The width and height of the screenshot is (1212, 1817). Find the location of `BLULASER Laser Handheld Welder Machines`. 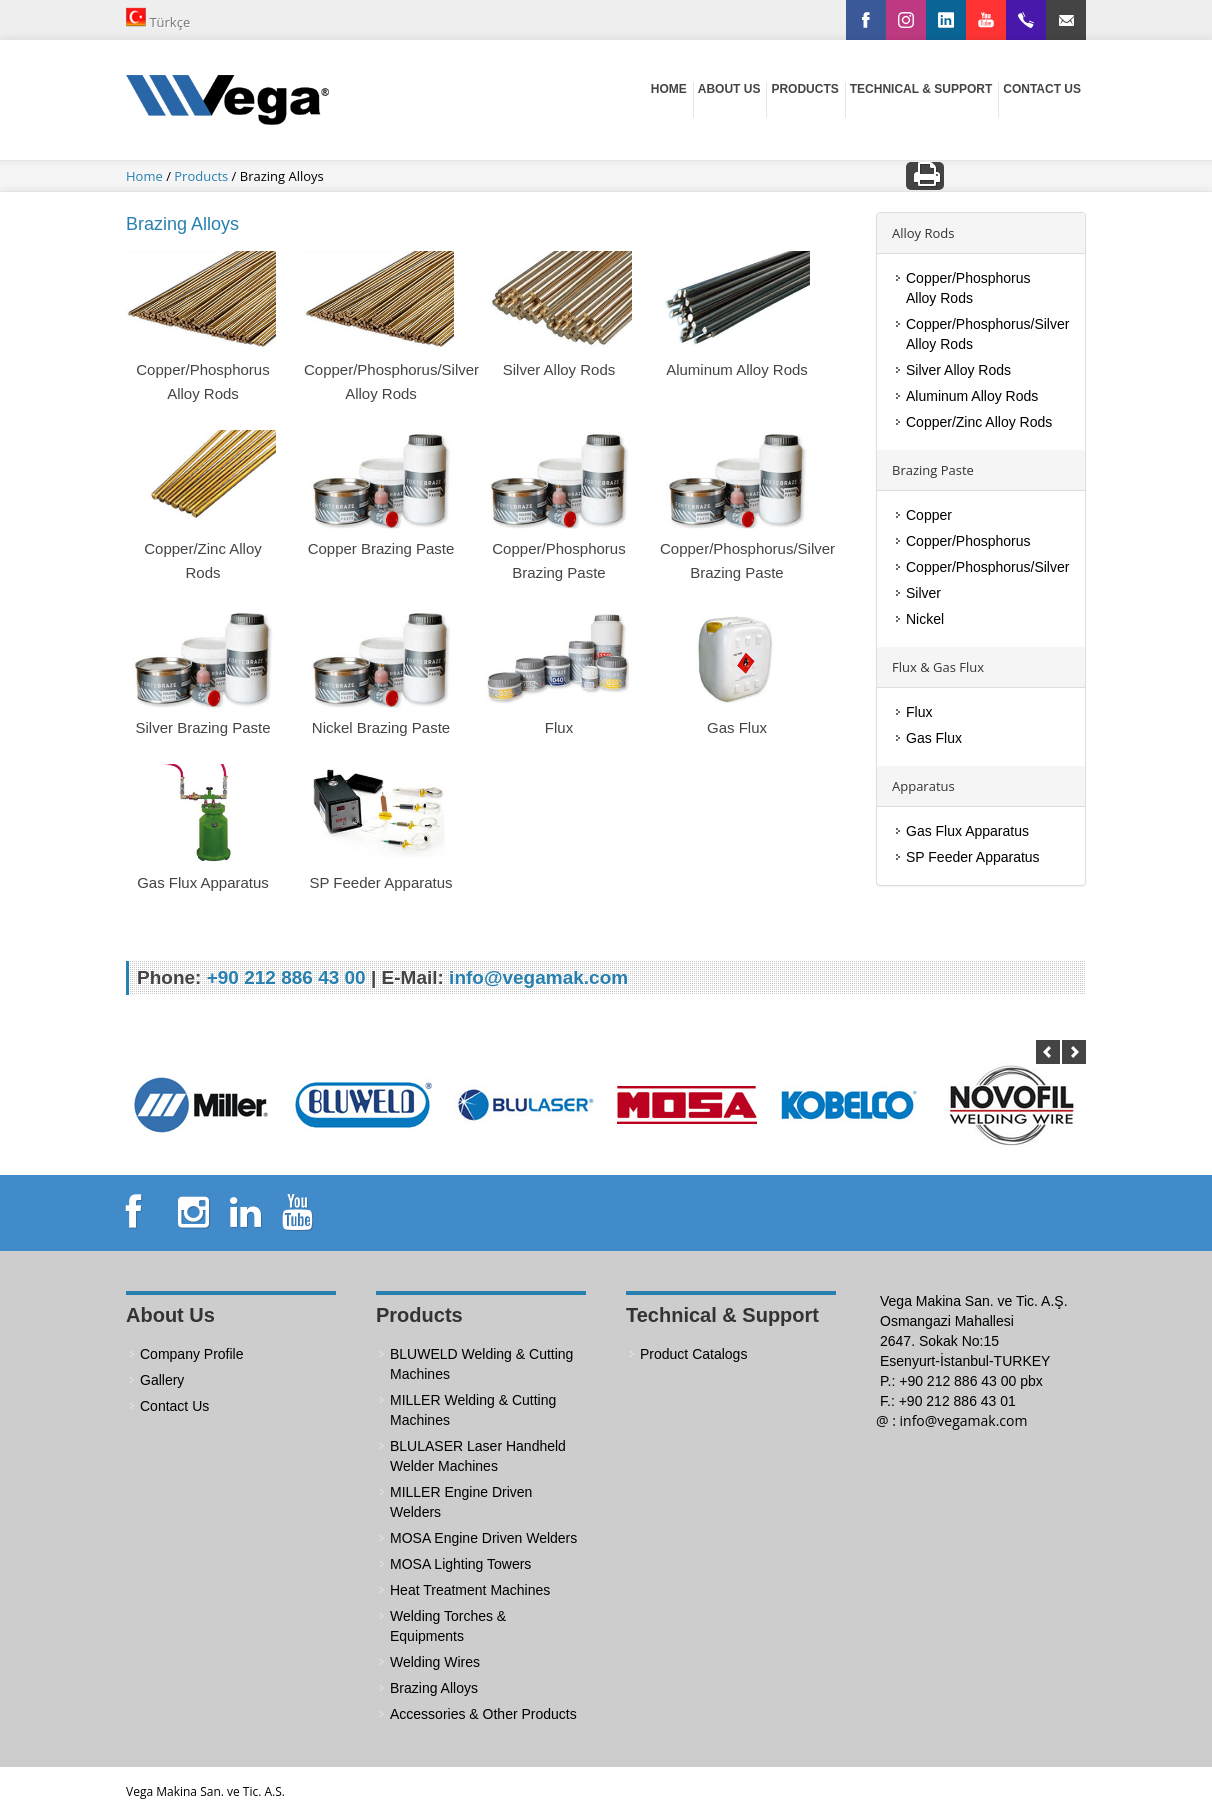

BLULASER Laser Handheld Welder Machines is located at coordinates (478, 1456).